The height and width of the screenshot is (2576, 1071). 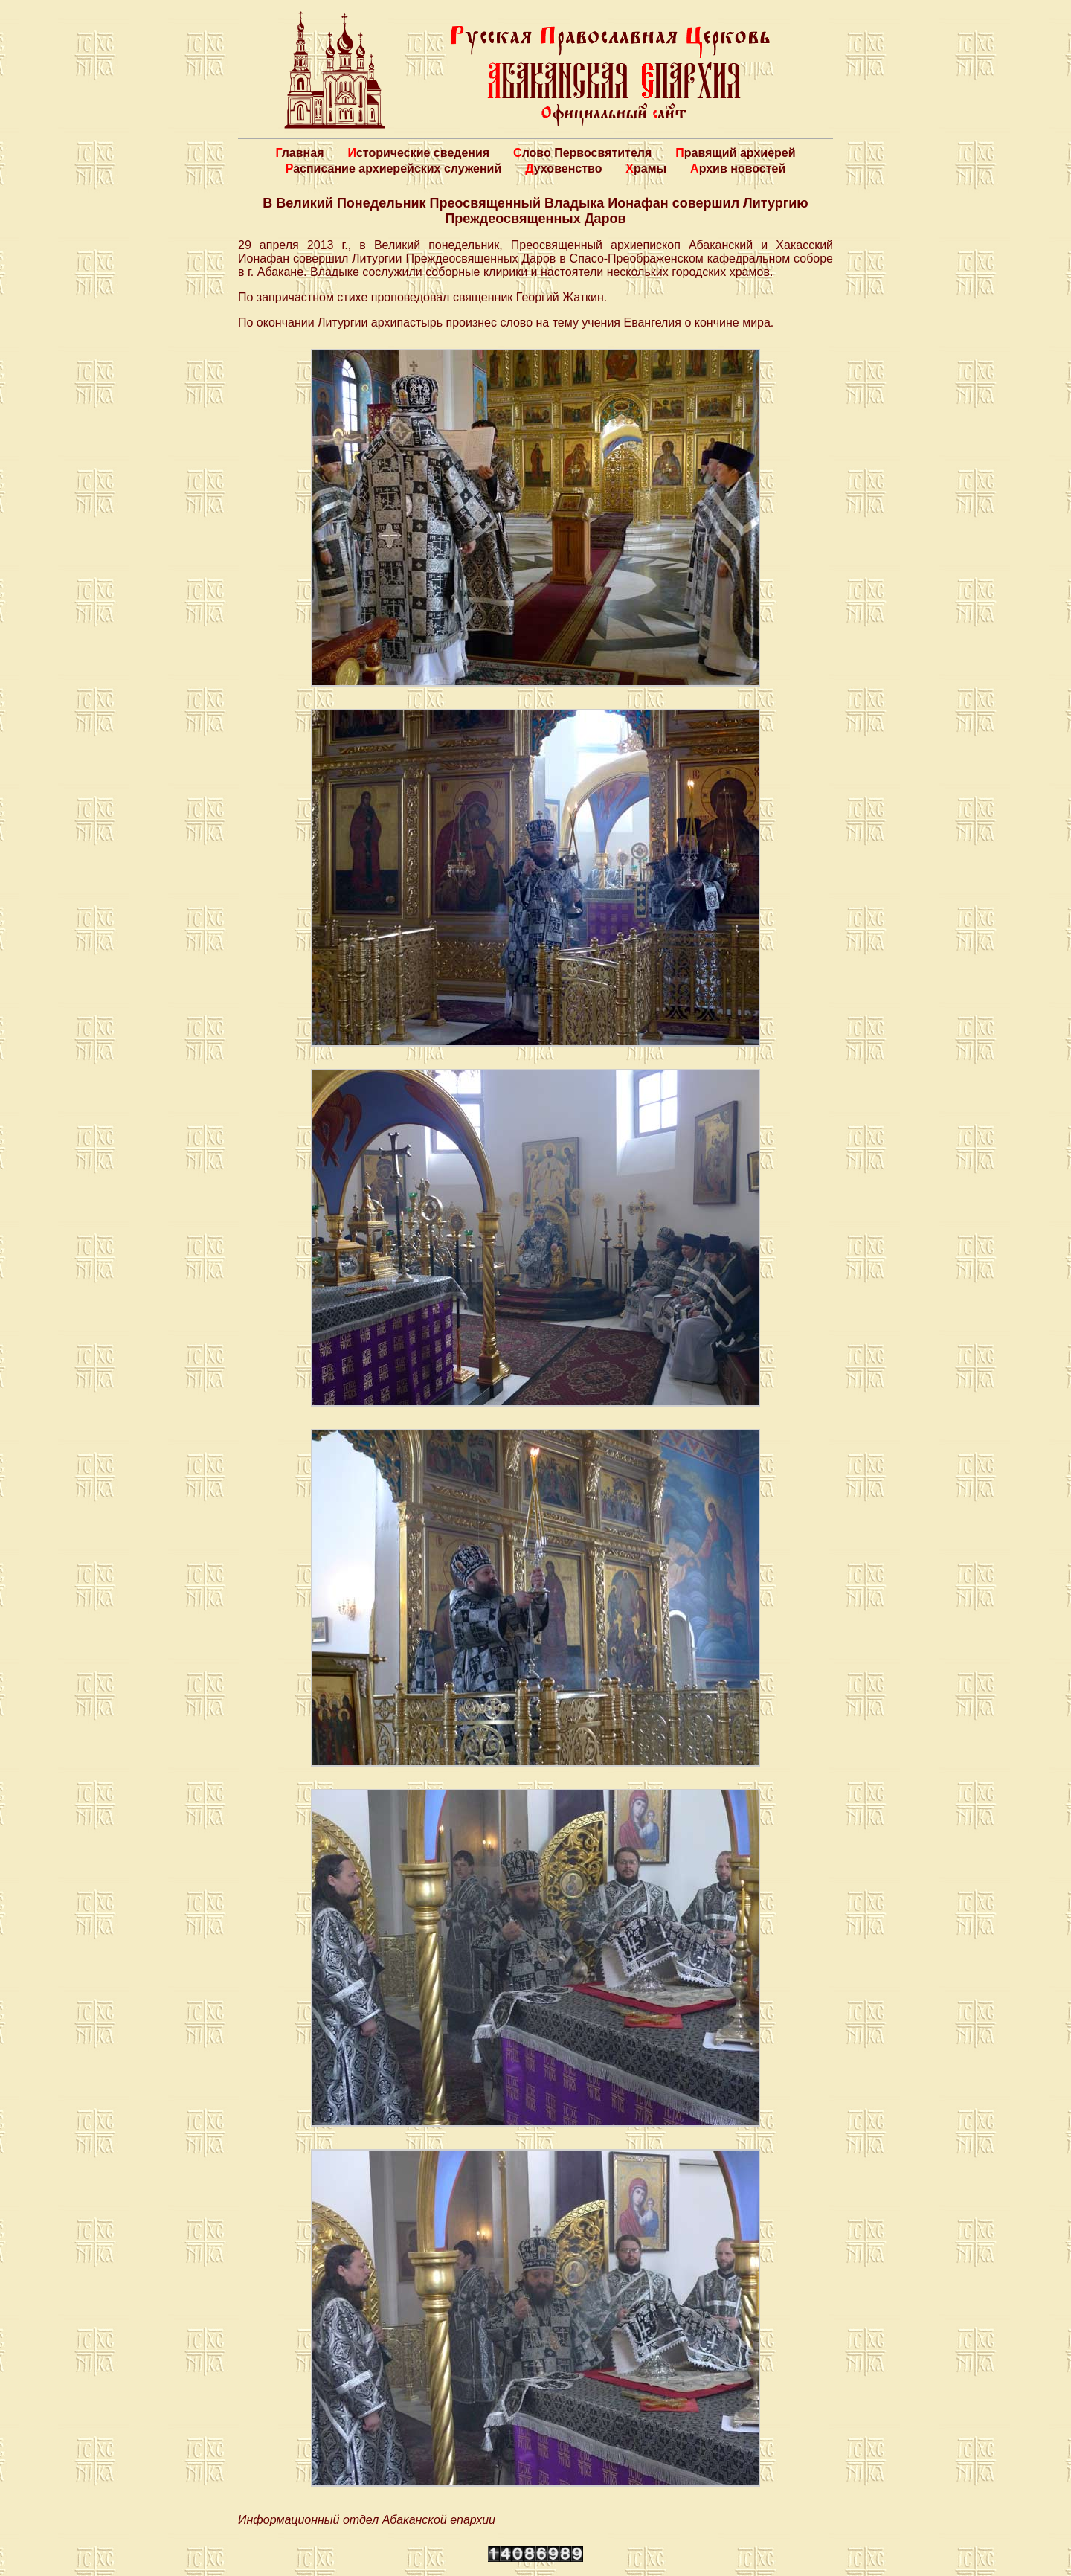 What do you see at coordinates (737, 168) in the screenshot?
I see `Архив новостей` at bounding box center [737, 168].